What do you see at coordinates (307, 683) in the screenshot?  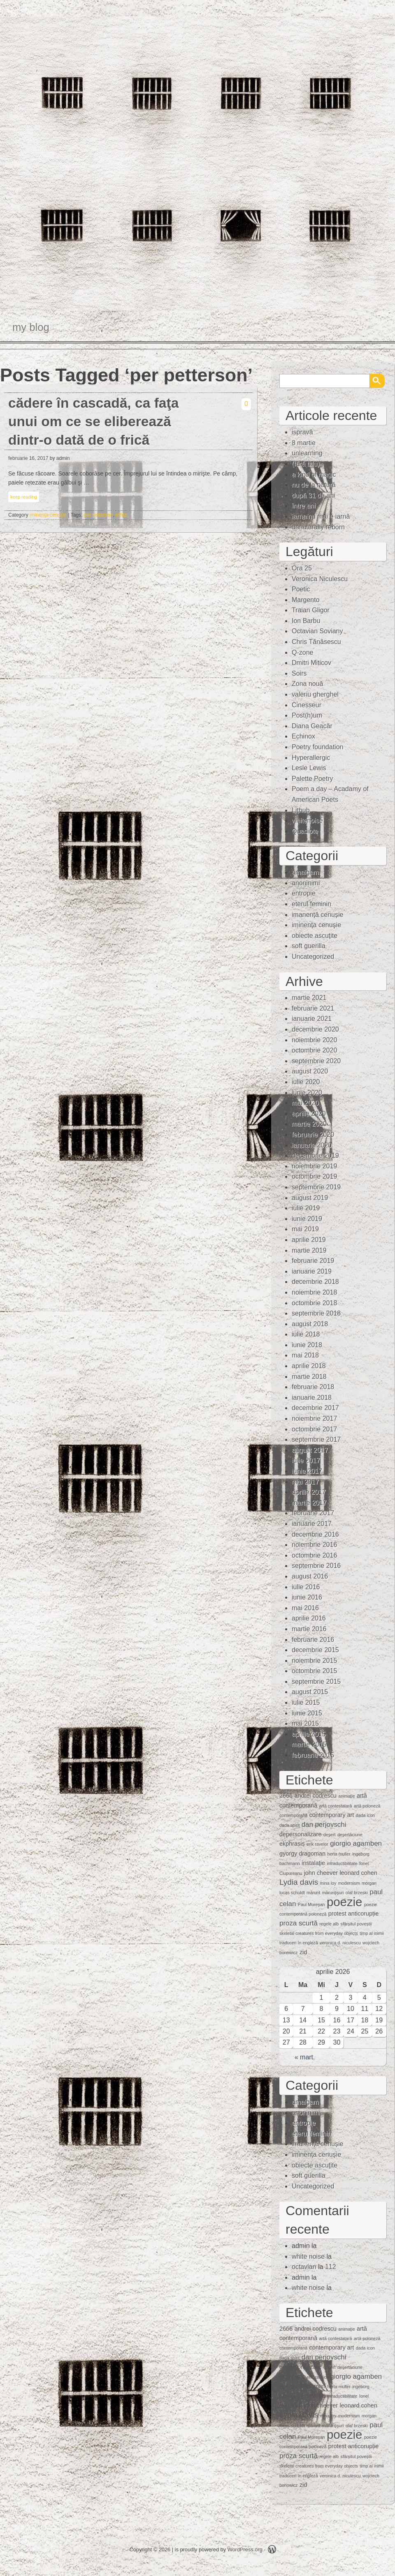 I see `Zona nouă` at bounding box center [307, 683].